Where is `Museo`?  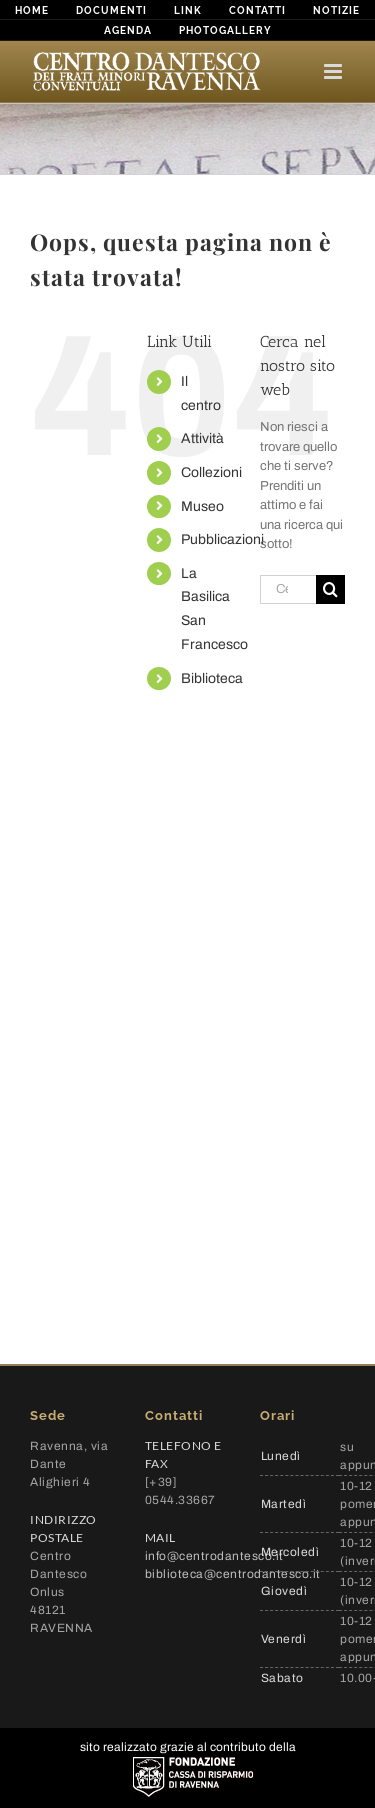 Museo is located at coordinates (202, 506).